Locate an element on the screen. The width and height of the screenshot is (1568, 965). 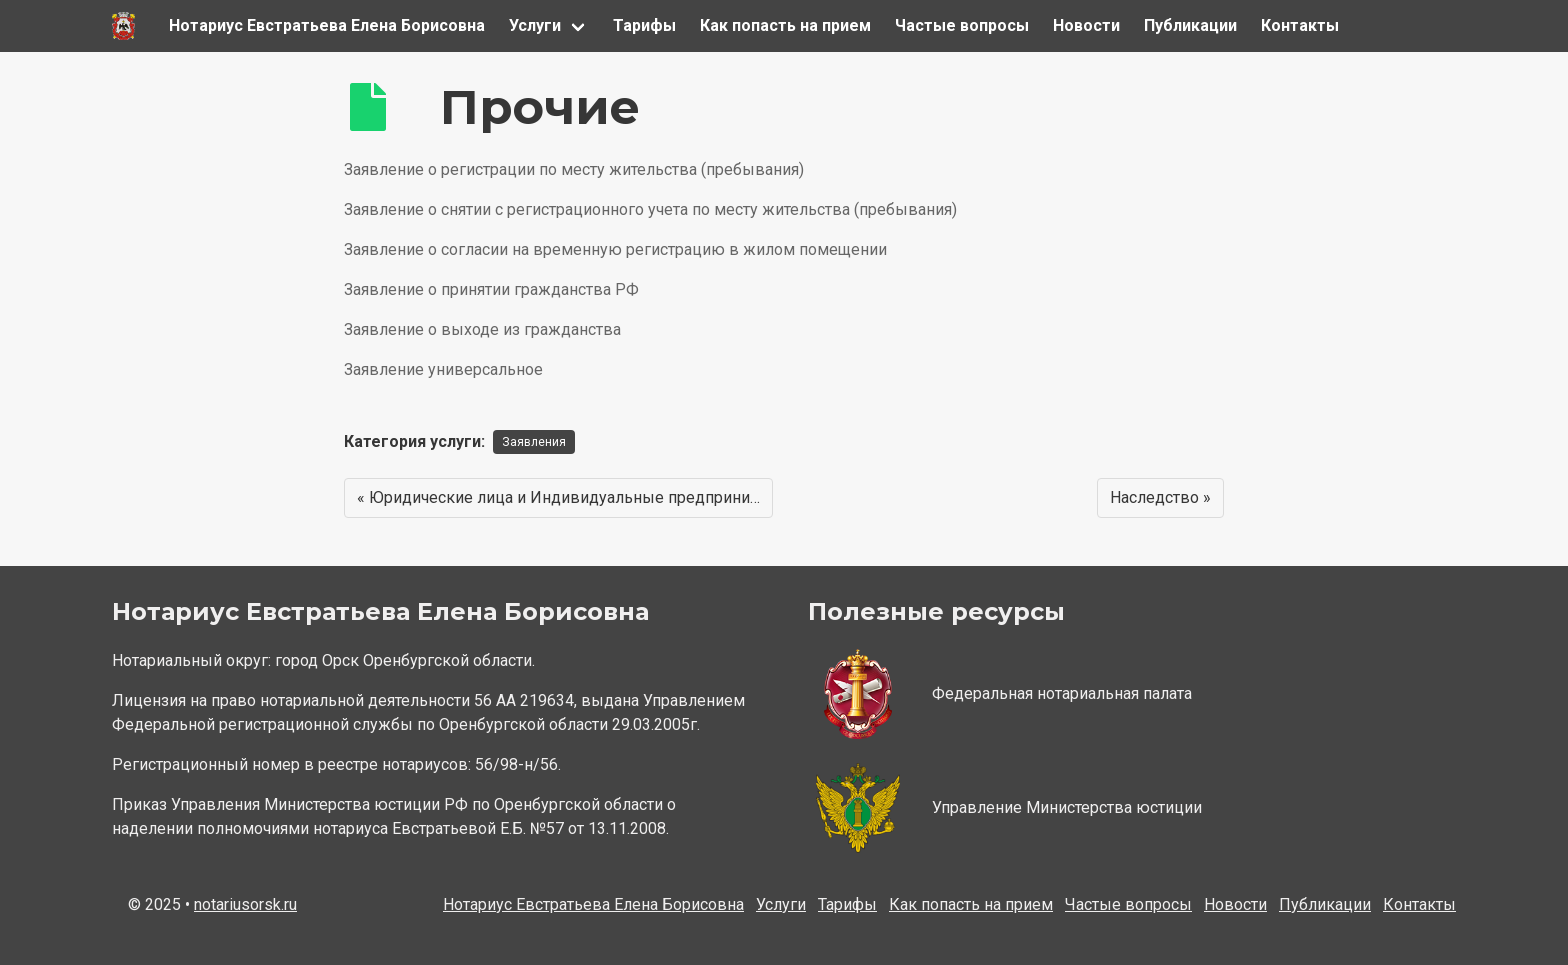
Наследство » is located at coordinates (1160, 497).